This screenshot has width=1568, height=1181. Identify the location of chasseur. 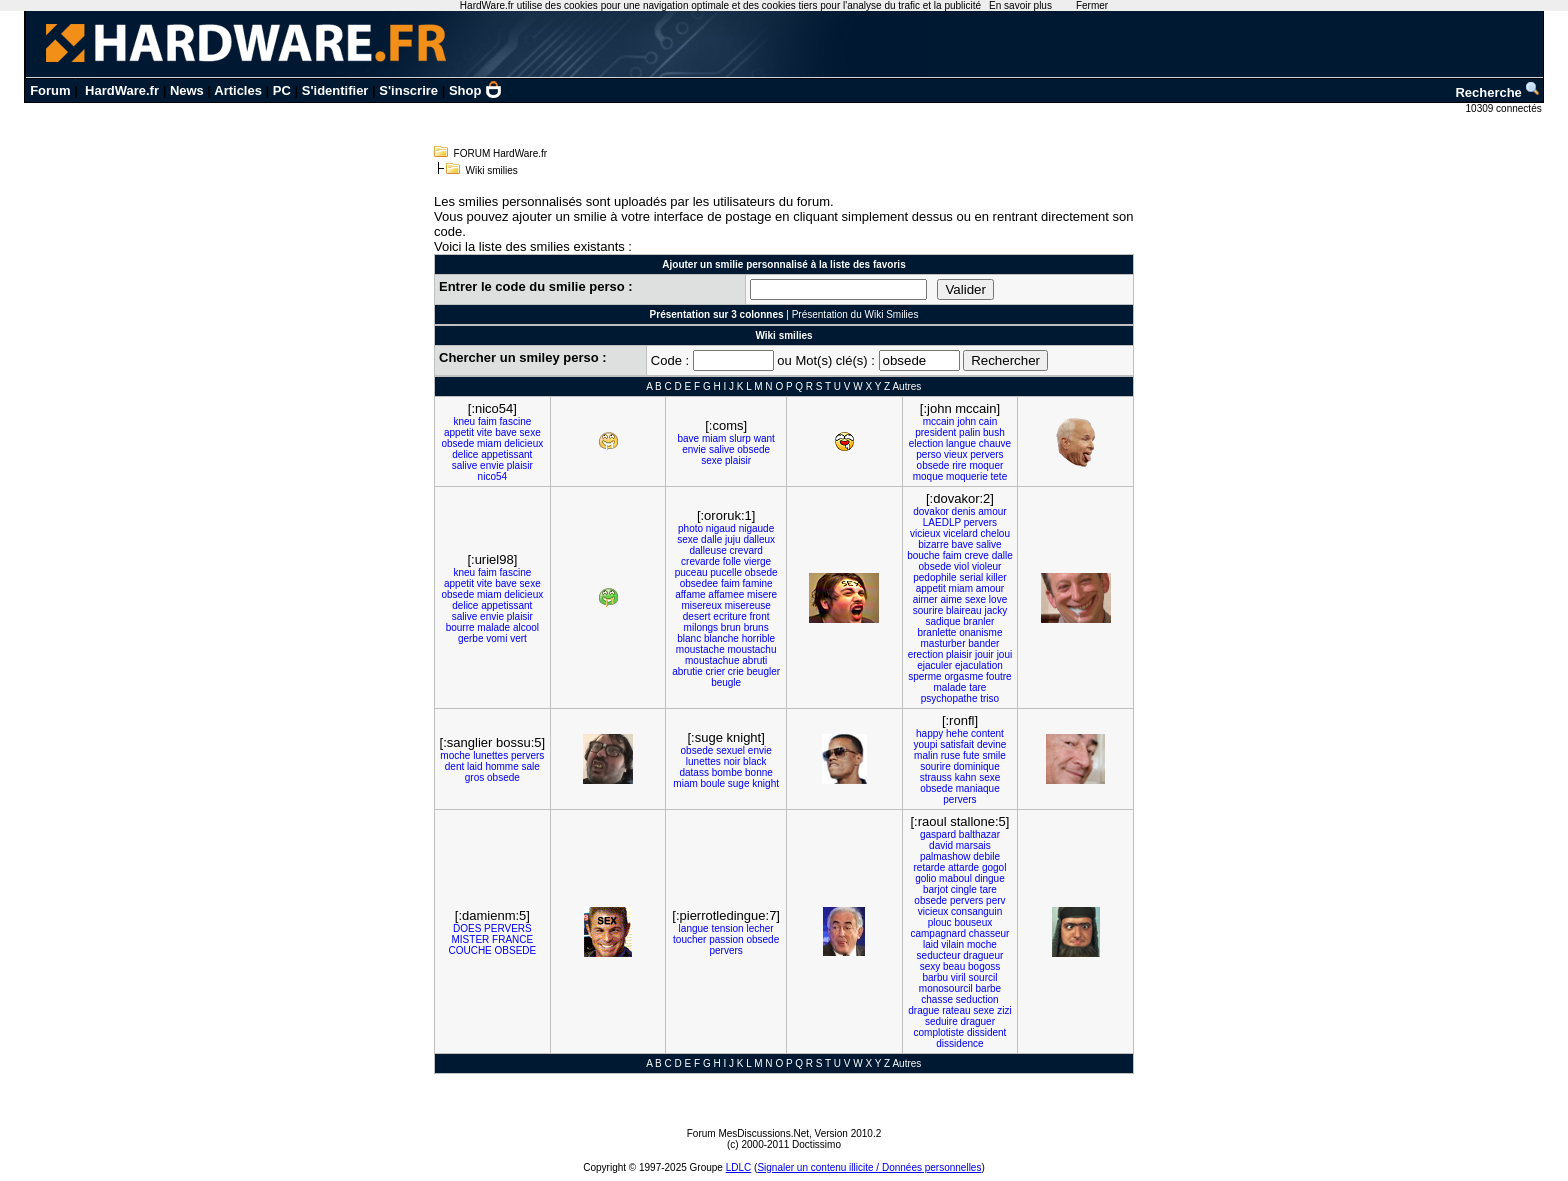
(989, 933).